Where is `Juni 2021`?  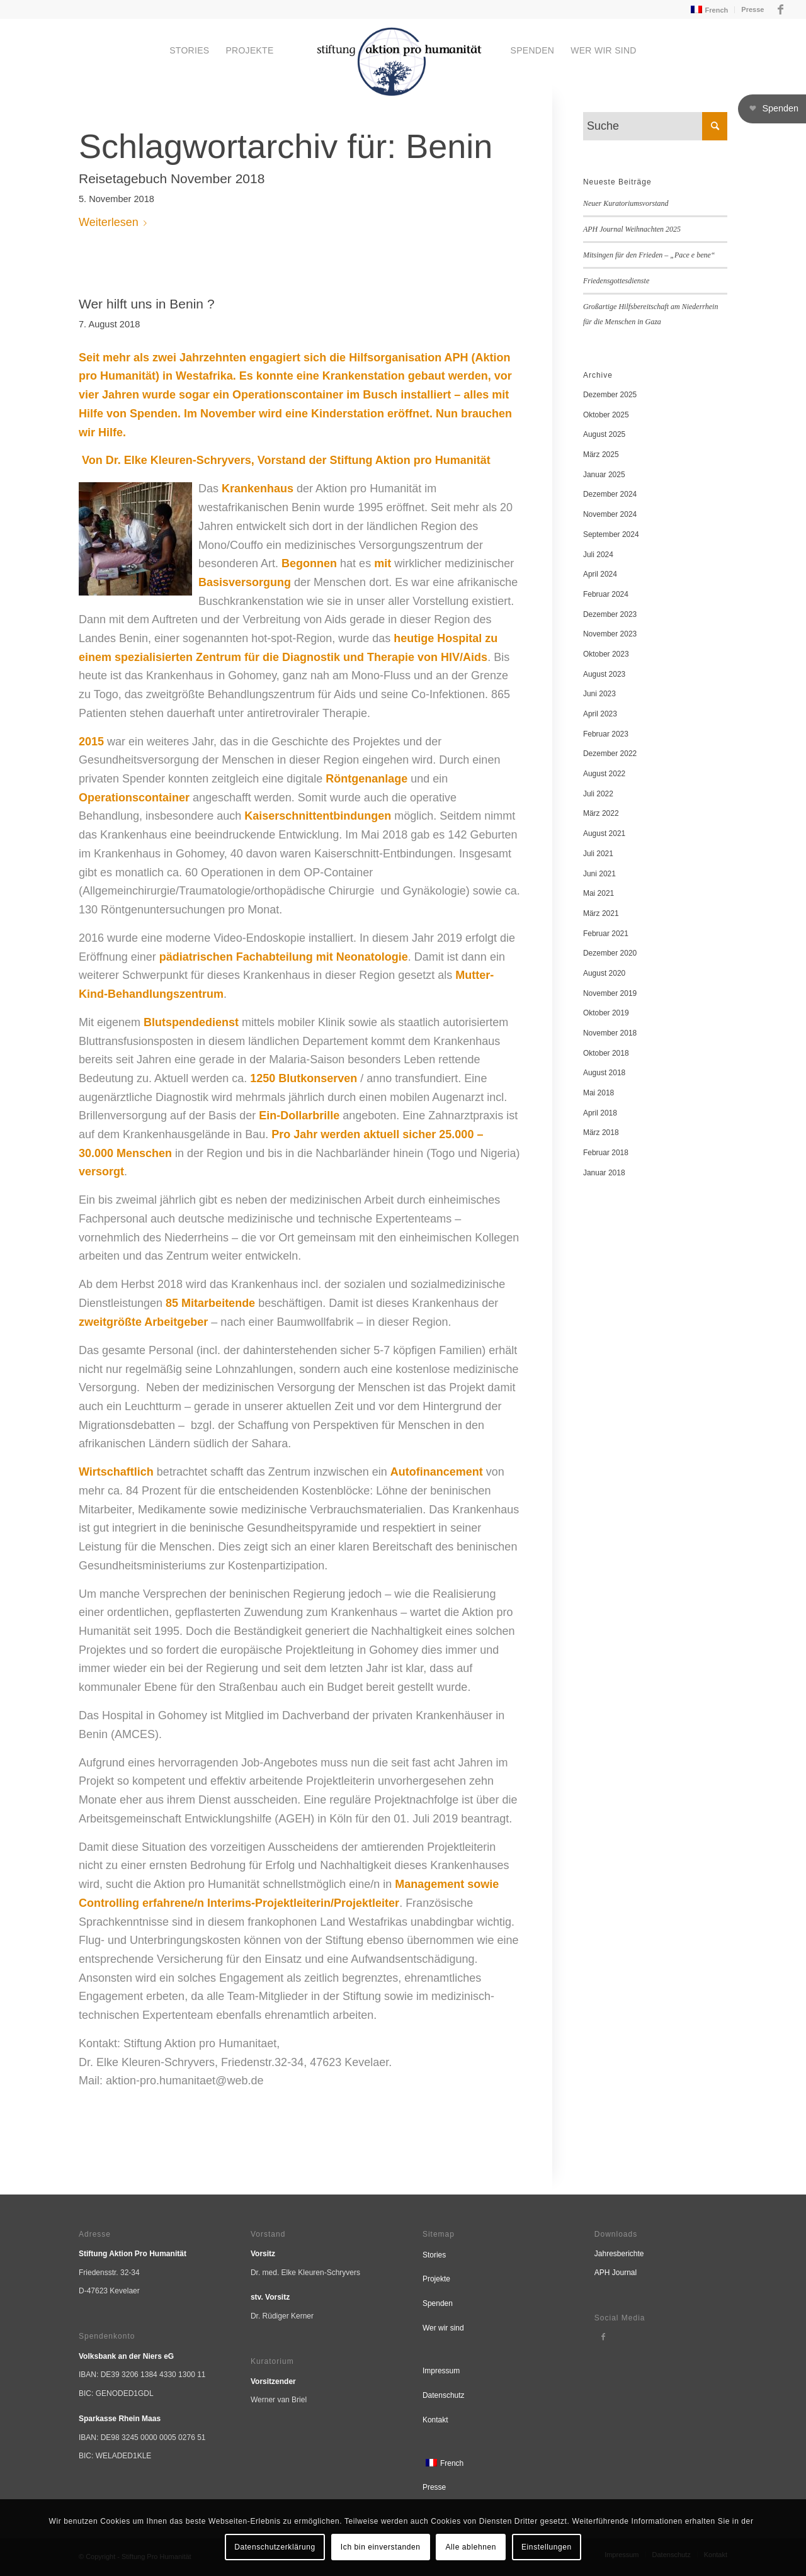
Juni 2021 is located at coordinates (599, 873).